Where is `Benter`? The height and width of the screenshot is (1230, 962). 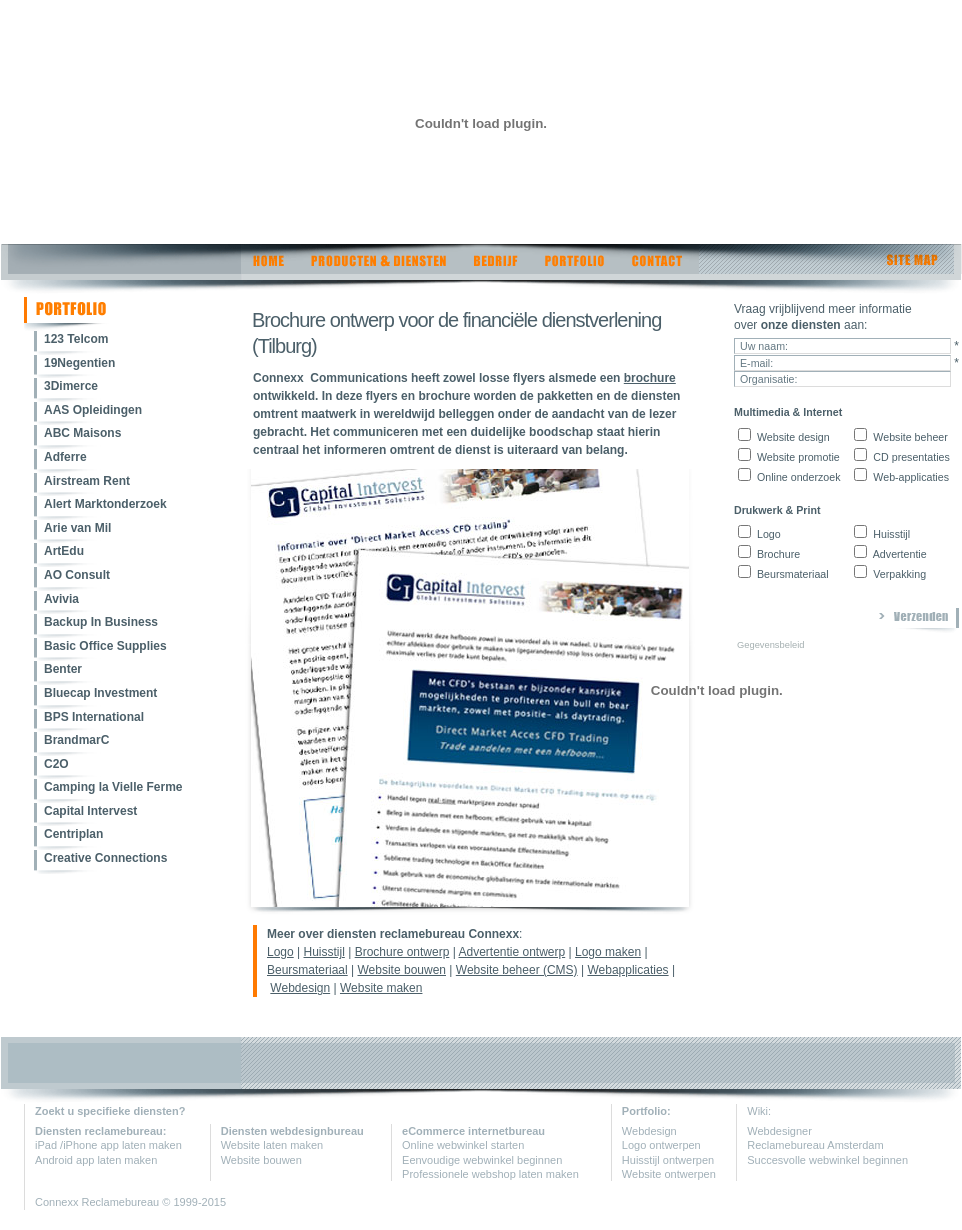 Benter is located at coordinates (63, 669).